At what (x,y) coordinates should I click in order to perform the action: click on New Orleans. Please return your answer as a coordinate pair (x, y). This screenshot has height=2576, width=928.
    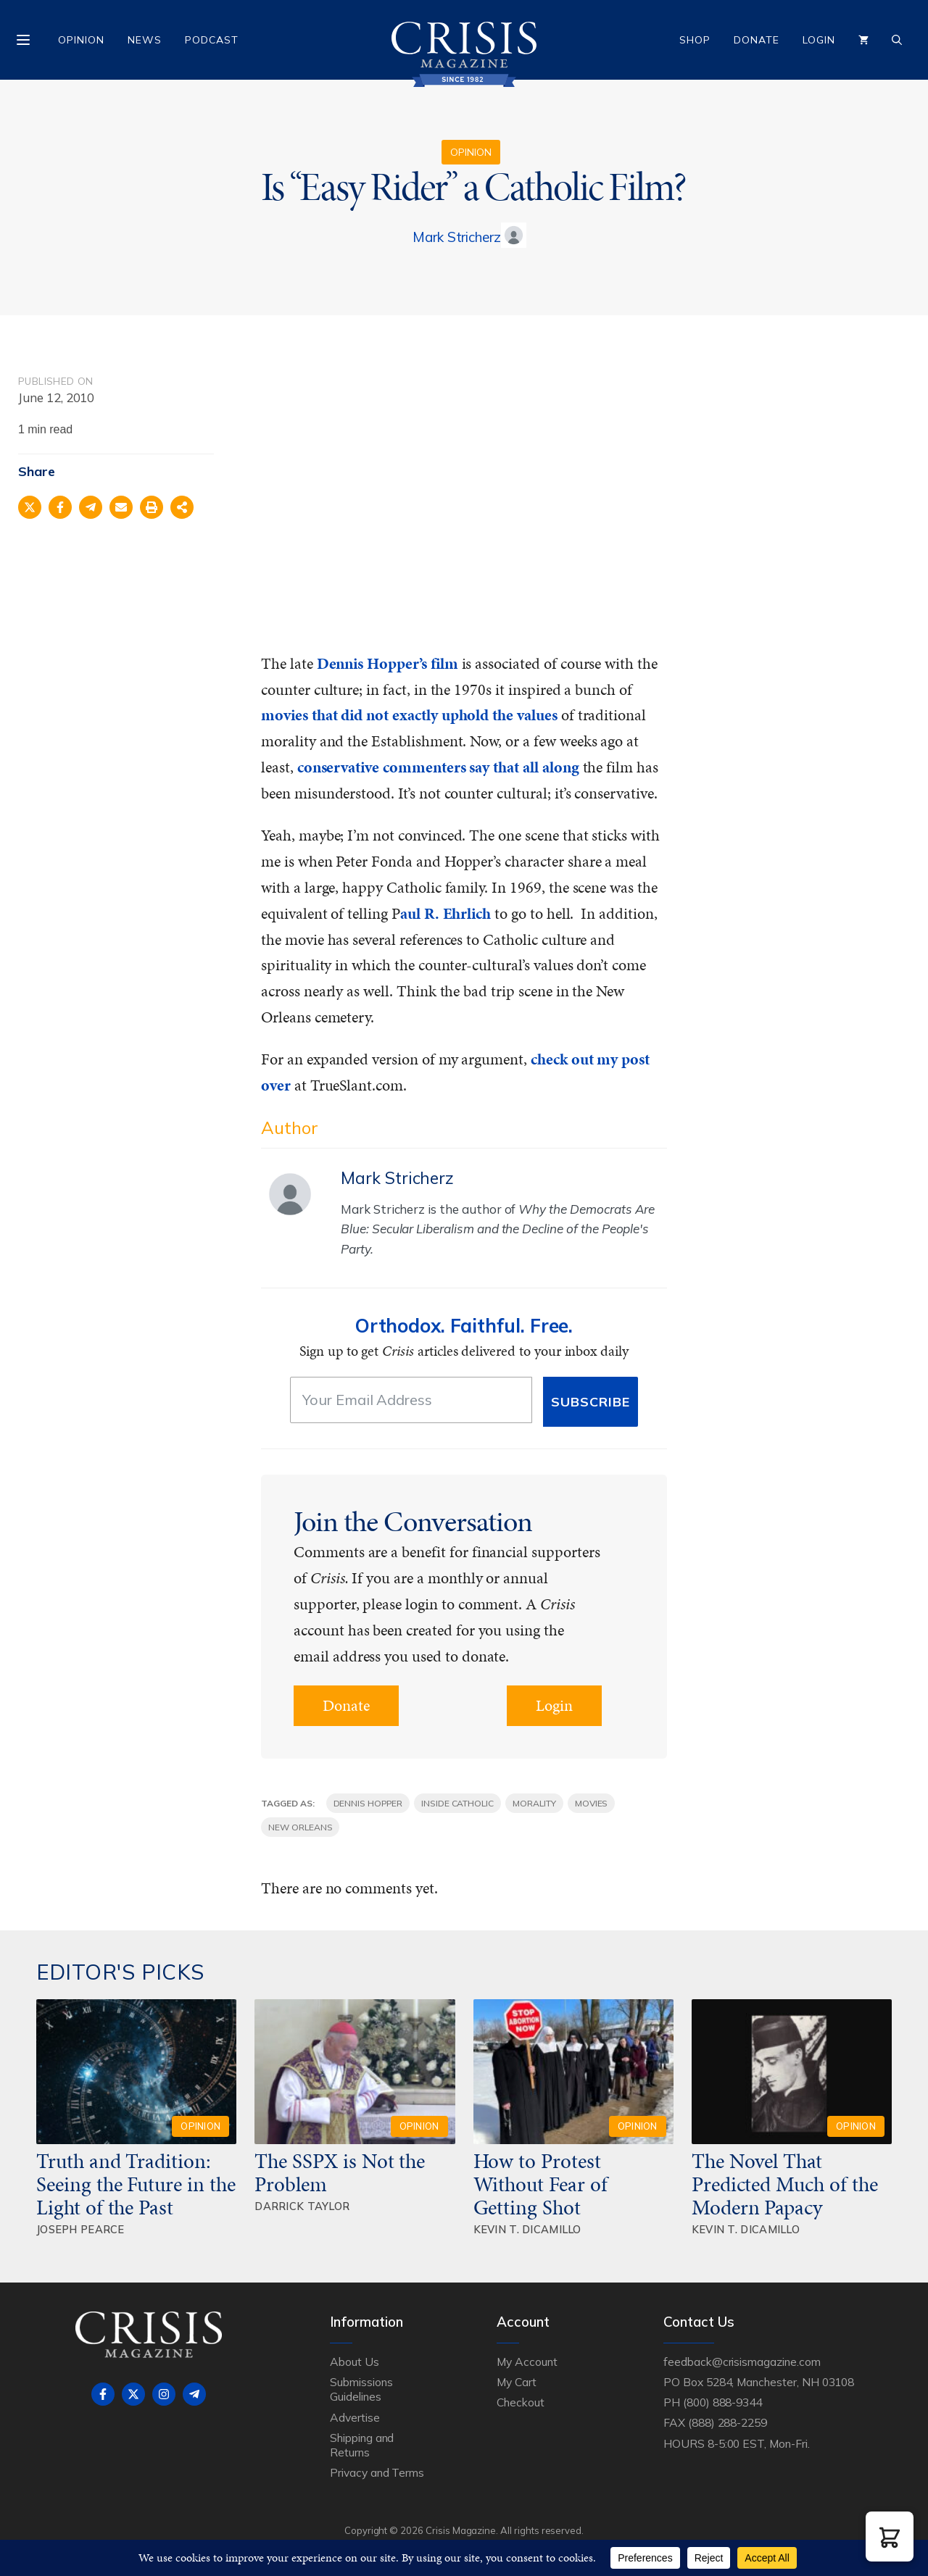
    Looking at the image, I should click on (300, 1827).